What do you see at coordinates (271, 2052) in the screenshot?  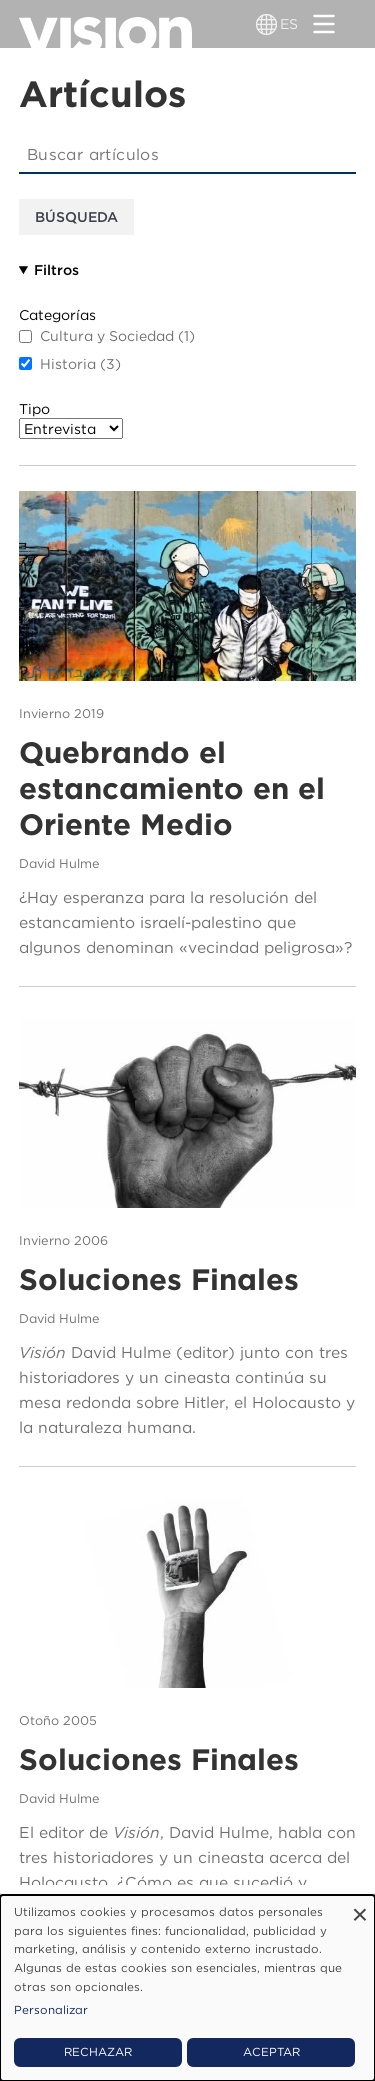 I see `Aceptar` at bounding box center [271, 2052].